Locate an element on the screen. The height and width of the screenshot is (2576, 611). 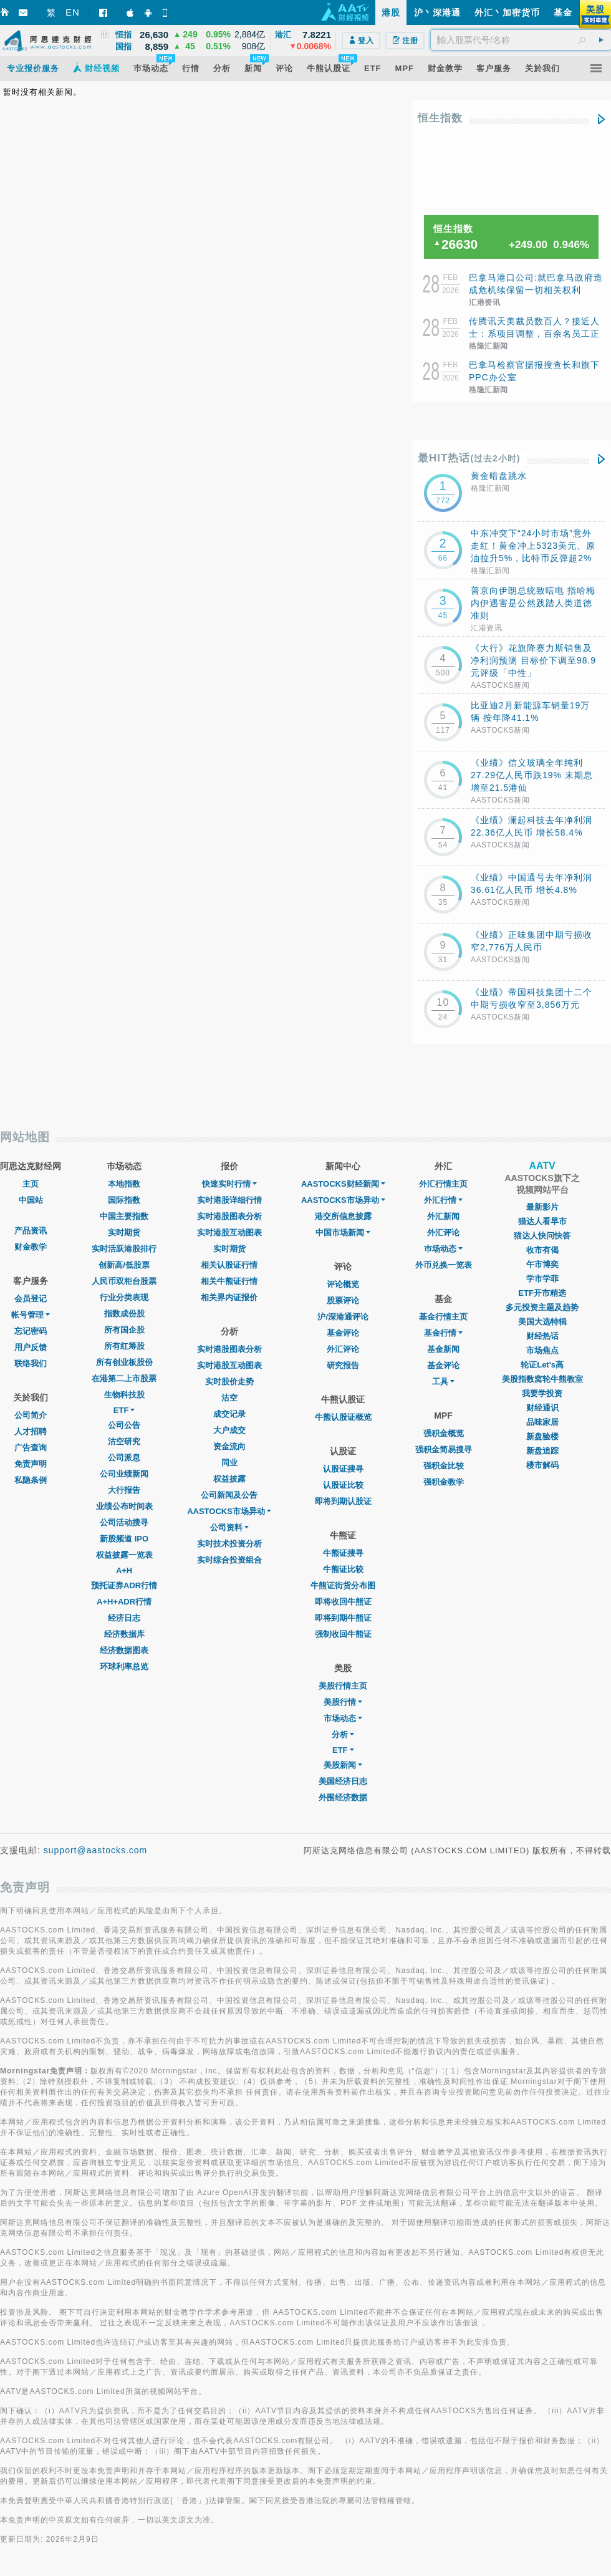
港交所信息披露 is located at coordinates (343, 1216).